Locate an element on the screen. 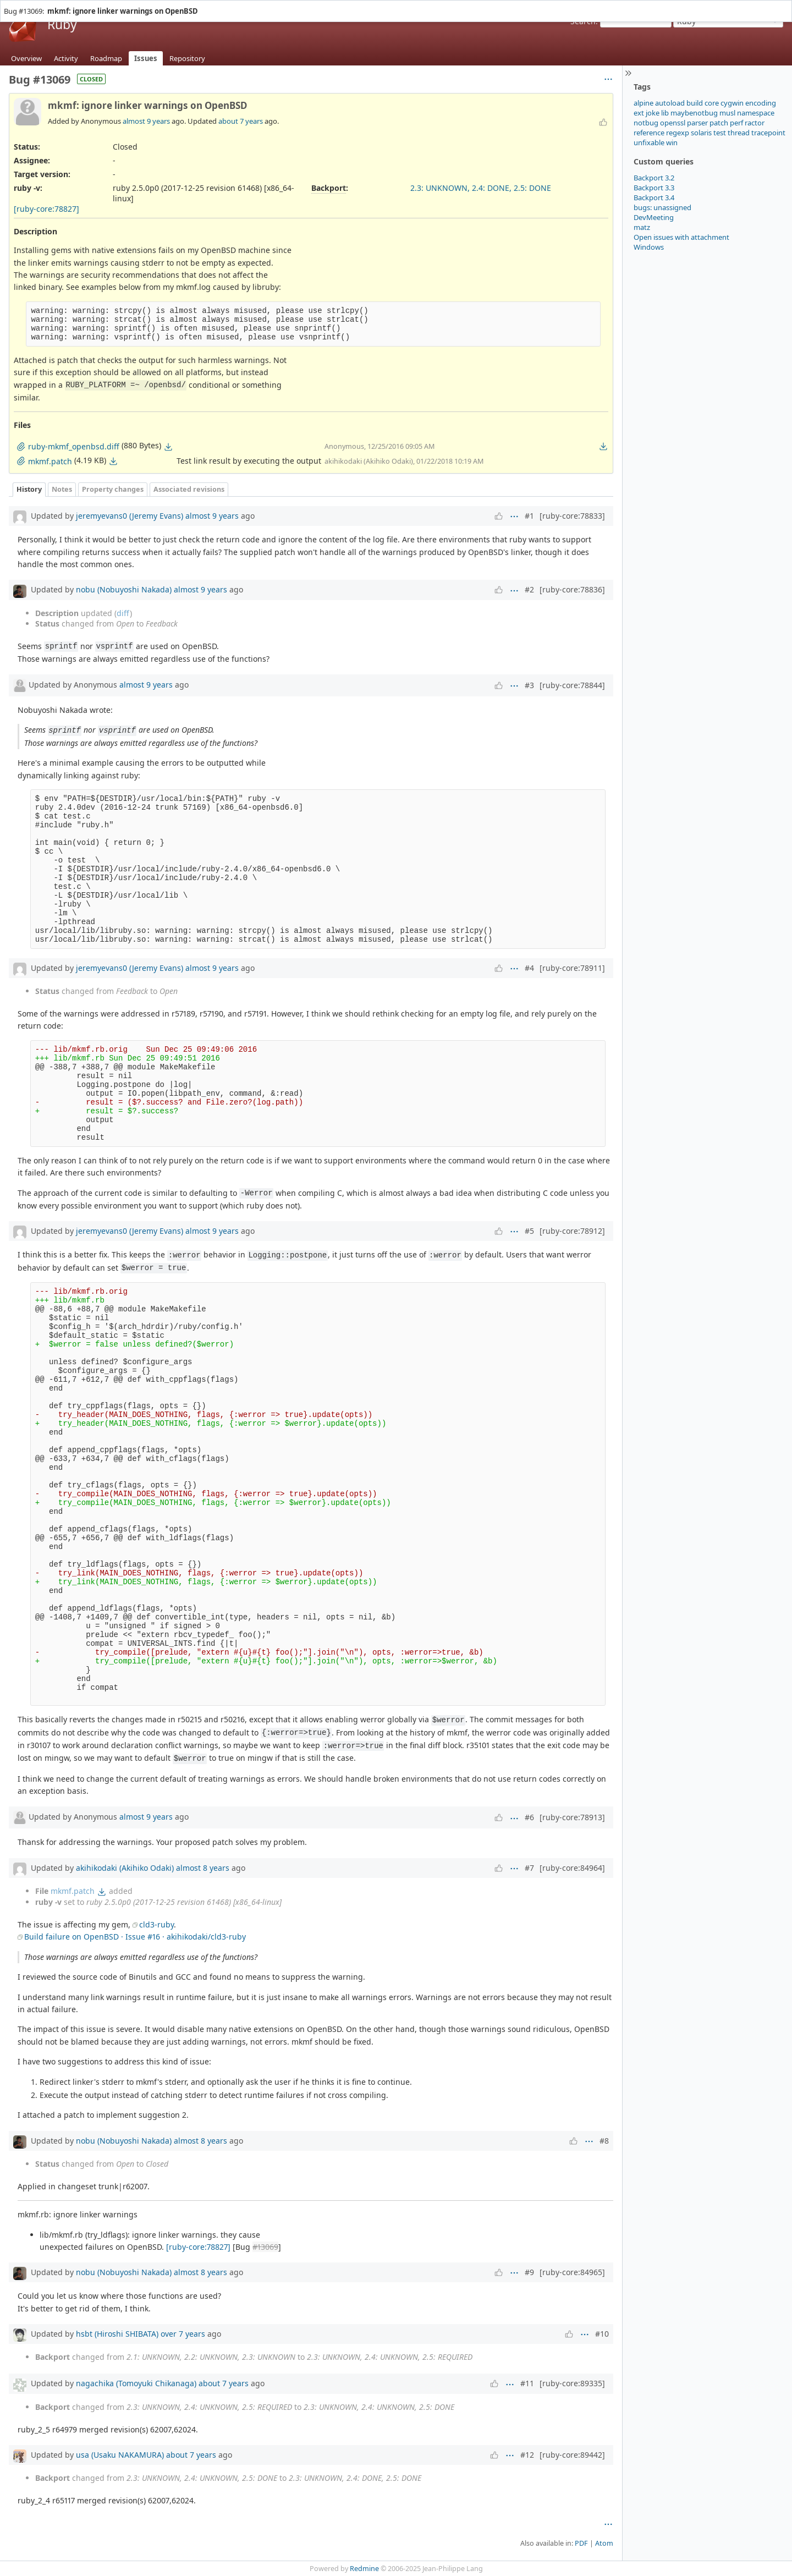 The width and height of the screenshot is (792, 2576). Projects is located at coordinates (39, 5).